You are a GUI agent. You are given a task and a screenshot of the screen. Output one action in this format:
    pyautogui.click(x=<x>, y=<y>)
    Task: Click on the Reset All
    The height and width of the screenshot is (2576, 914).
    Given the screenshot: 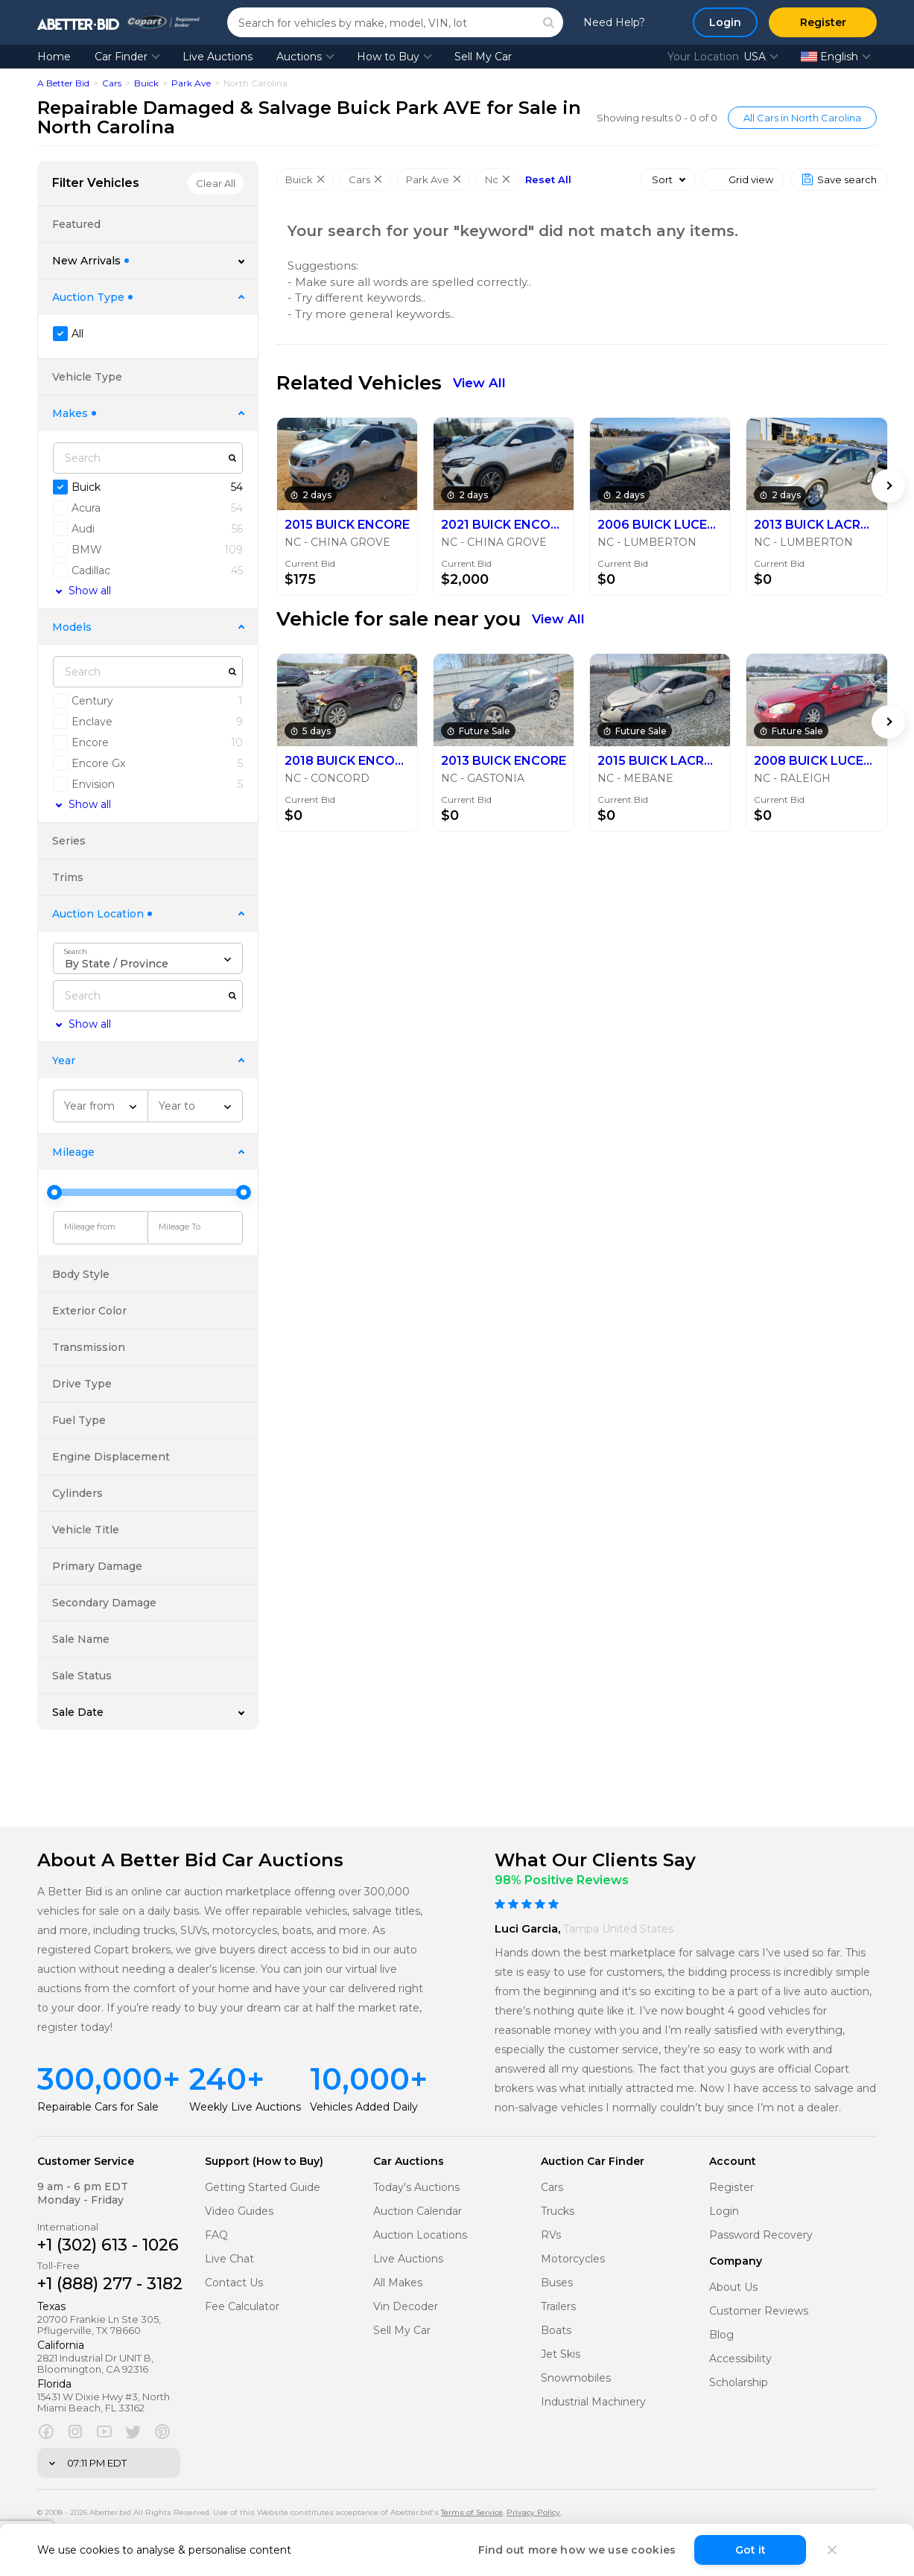 What is the action you would take?
    pyautogui.click(x=548, y=179)
    